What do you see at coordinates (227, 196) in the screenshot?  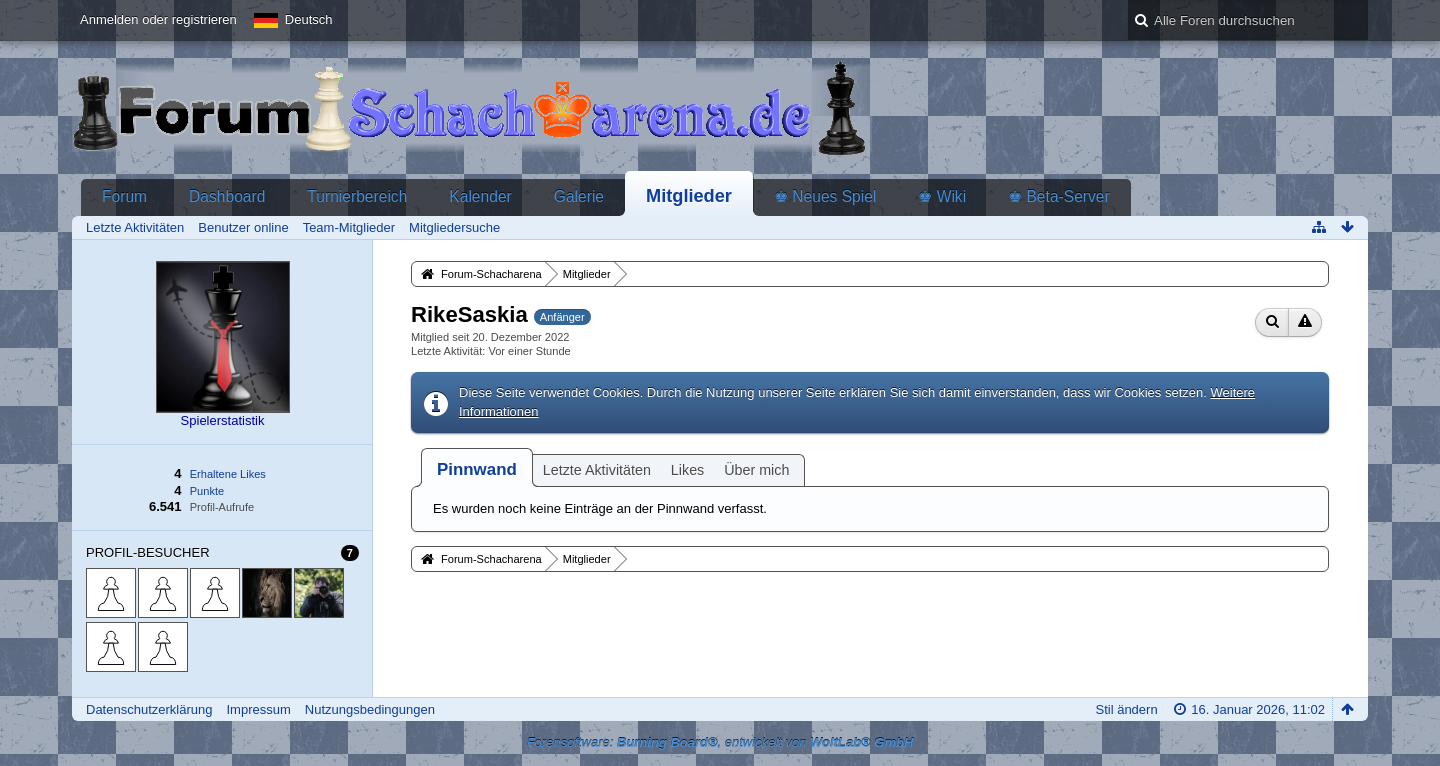 I see `Dashboard` at bounding box center [227, 196].